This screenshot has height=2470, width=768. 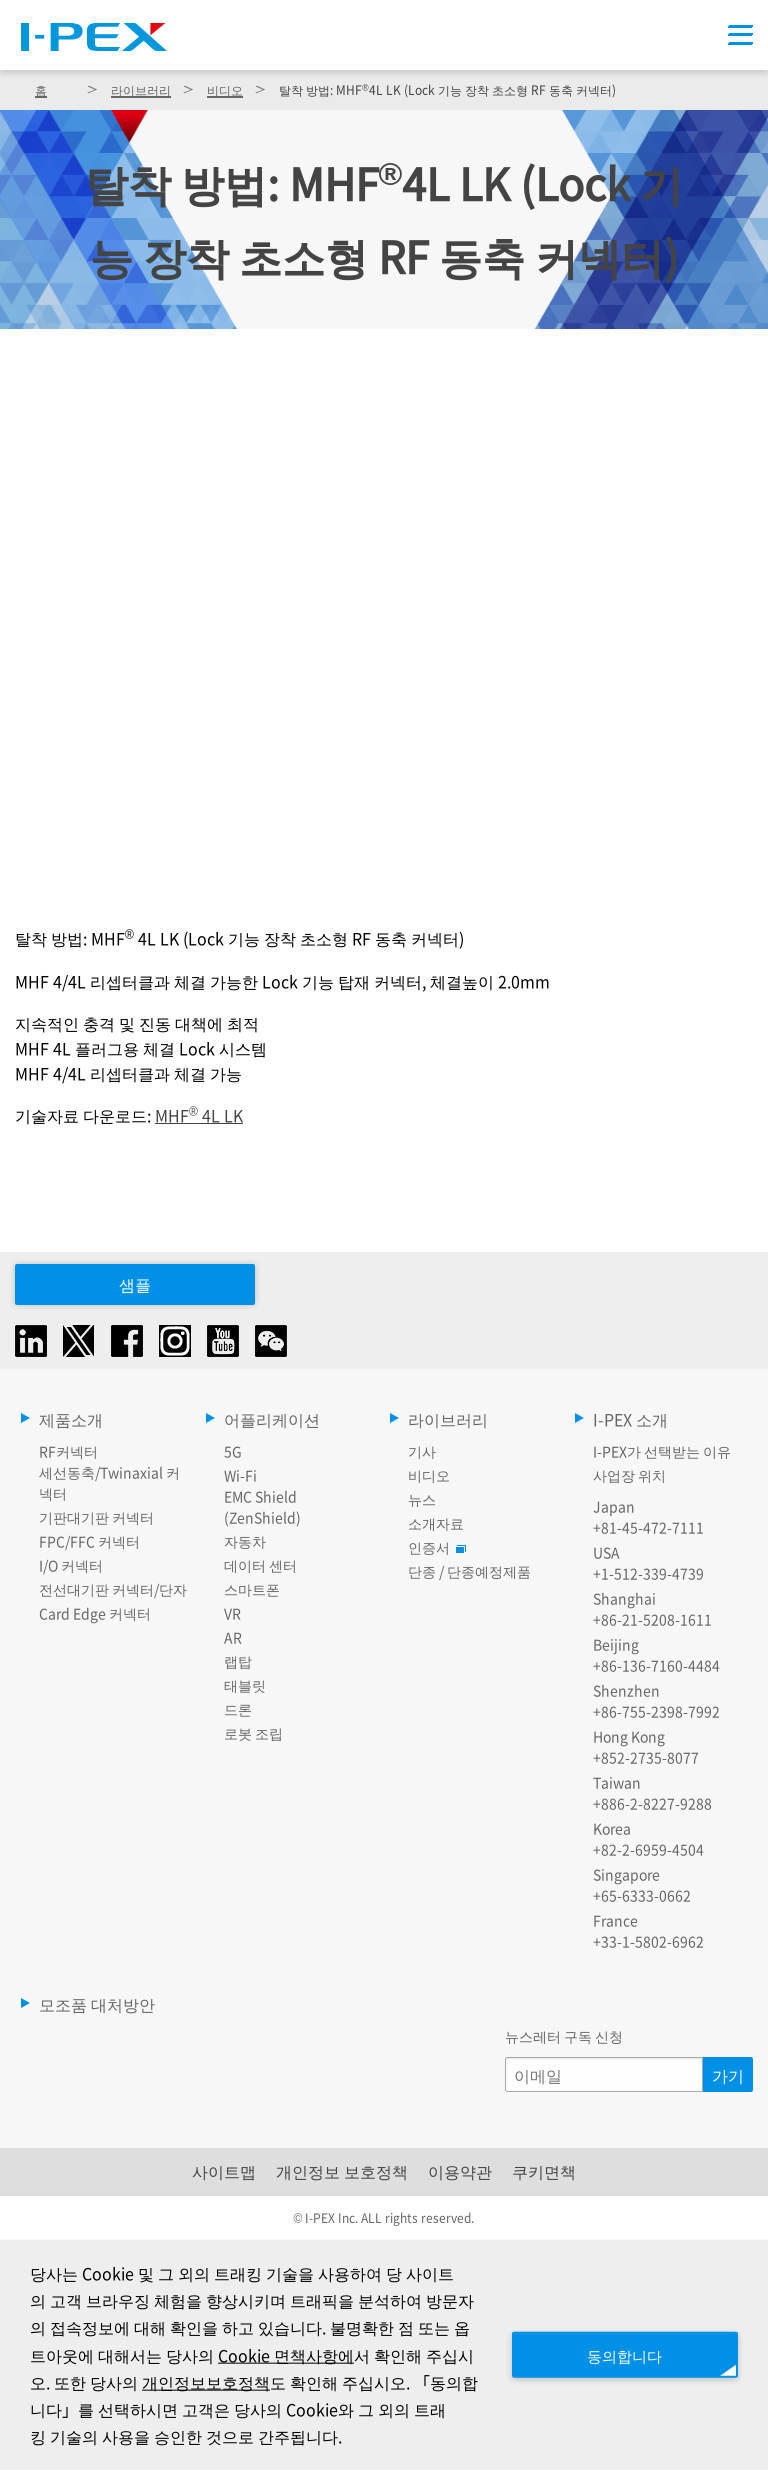 I want to click on +33-1-5802-6962, so click(x=648, y=1941).